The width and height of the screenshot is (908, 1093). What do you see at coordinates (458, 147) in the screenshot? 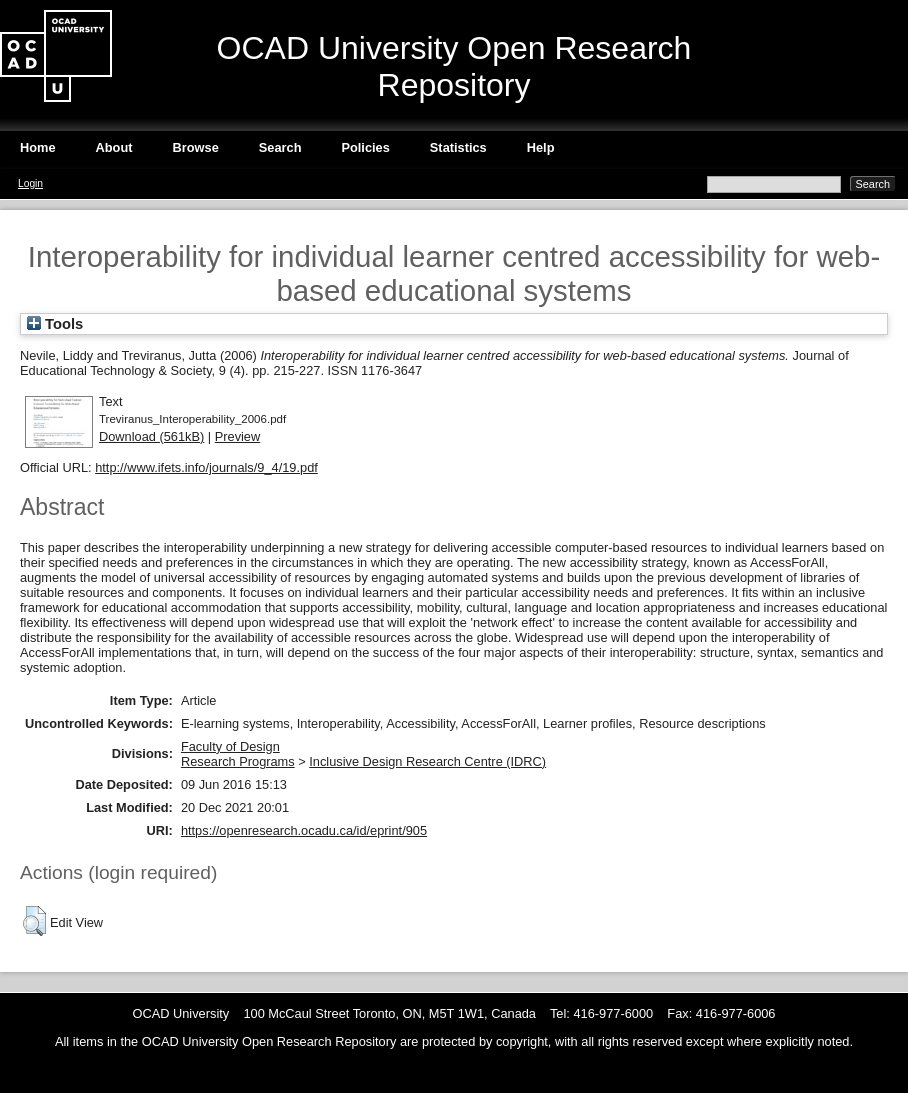
I see `Statistics` at bounding box center [458, 147].